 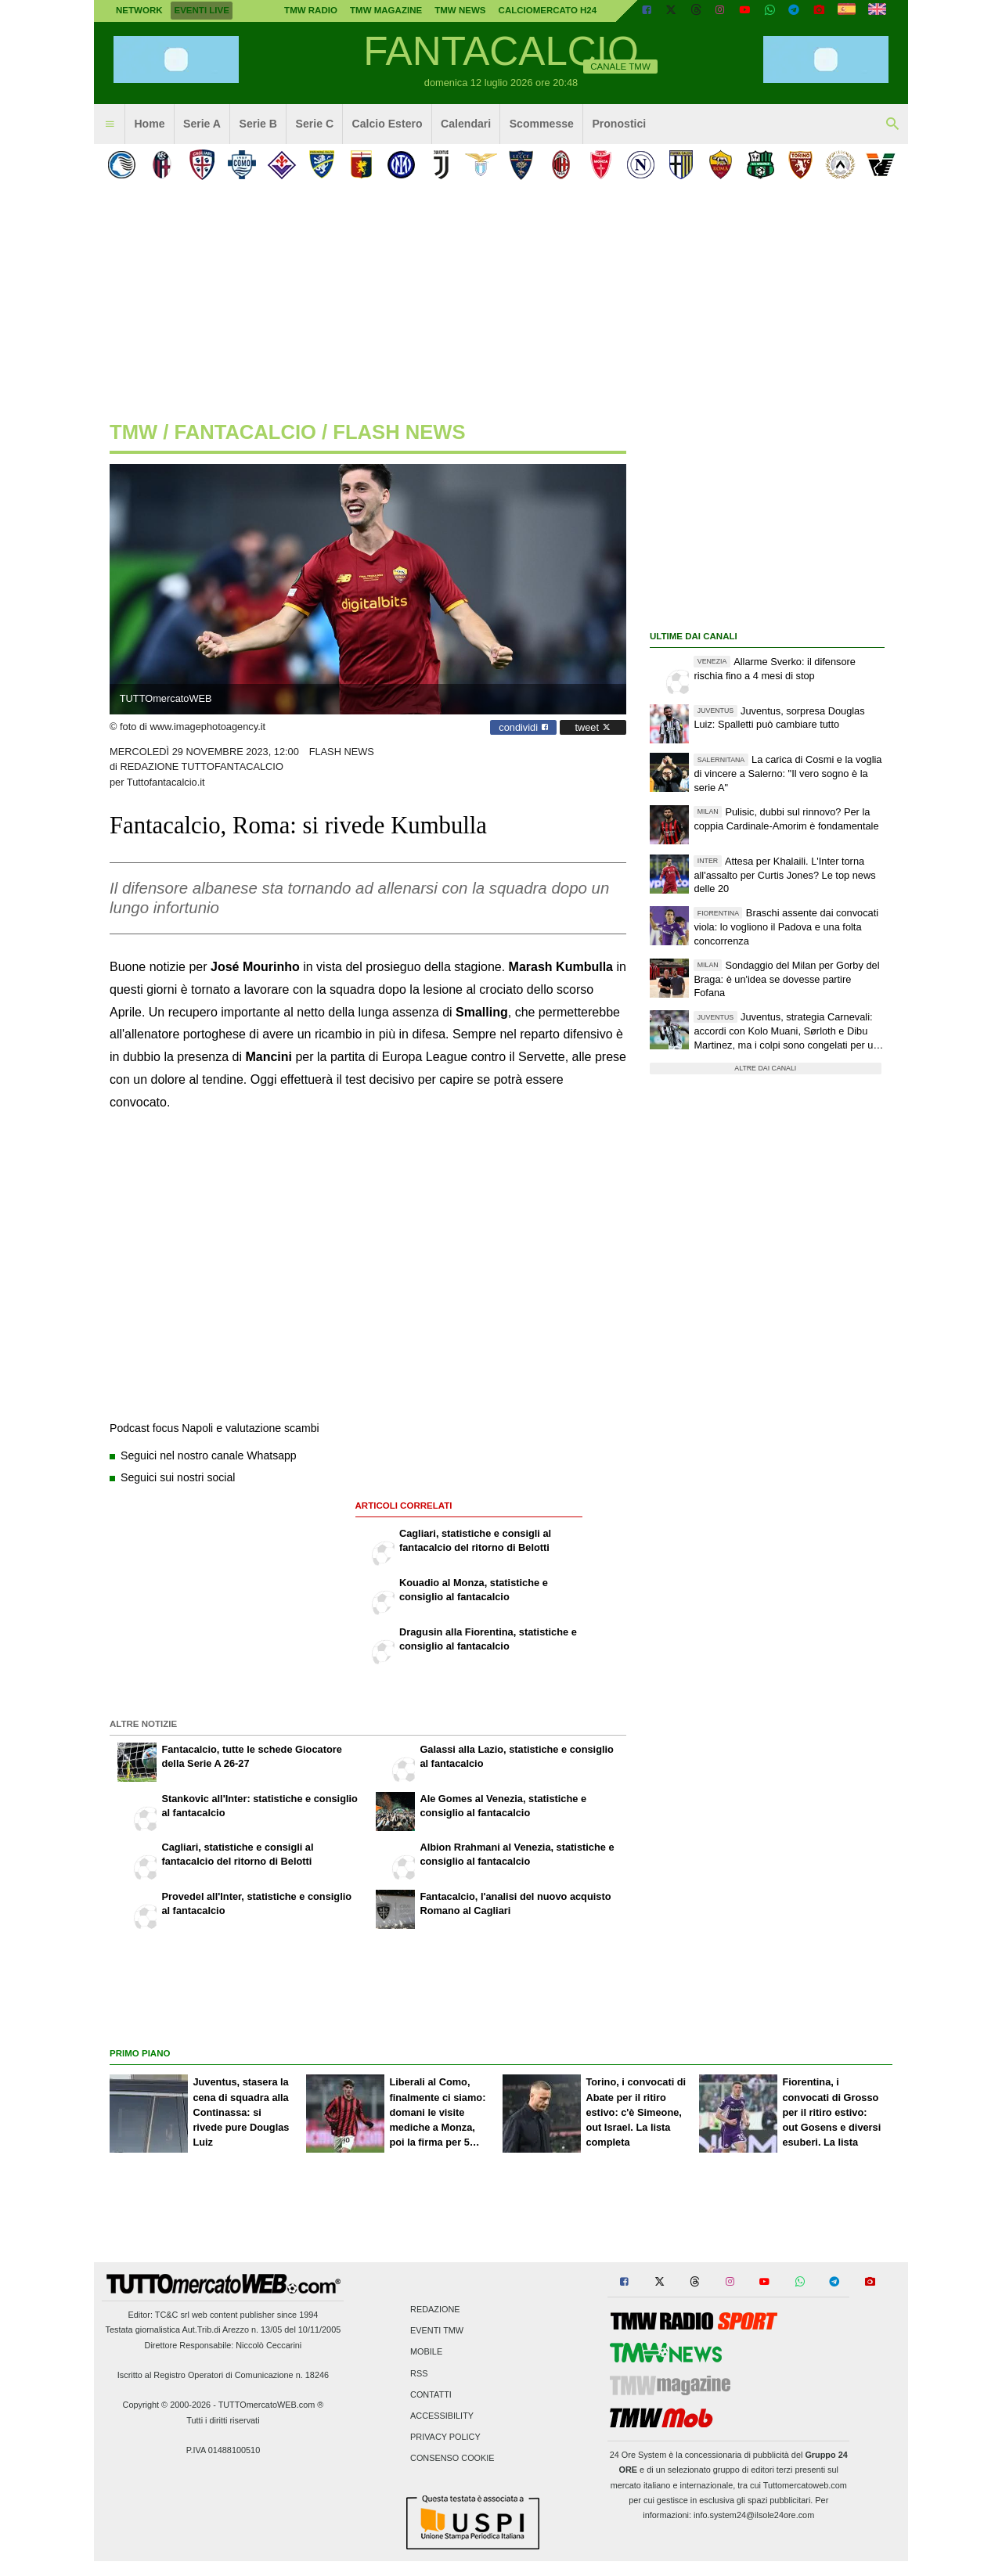 I want to click on Redazione, so click(x=435, y=2310).